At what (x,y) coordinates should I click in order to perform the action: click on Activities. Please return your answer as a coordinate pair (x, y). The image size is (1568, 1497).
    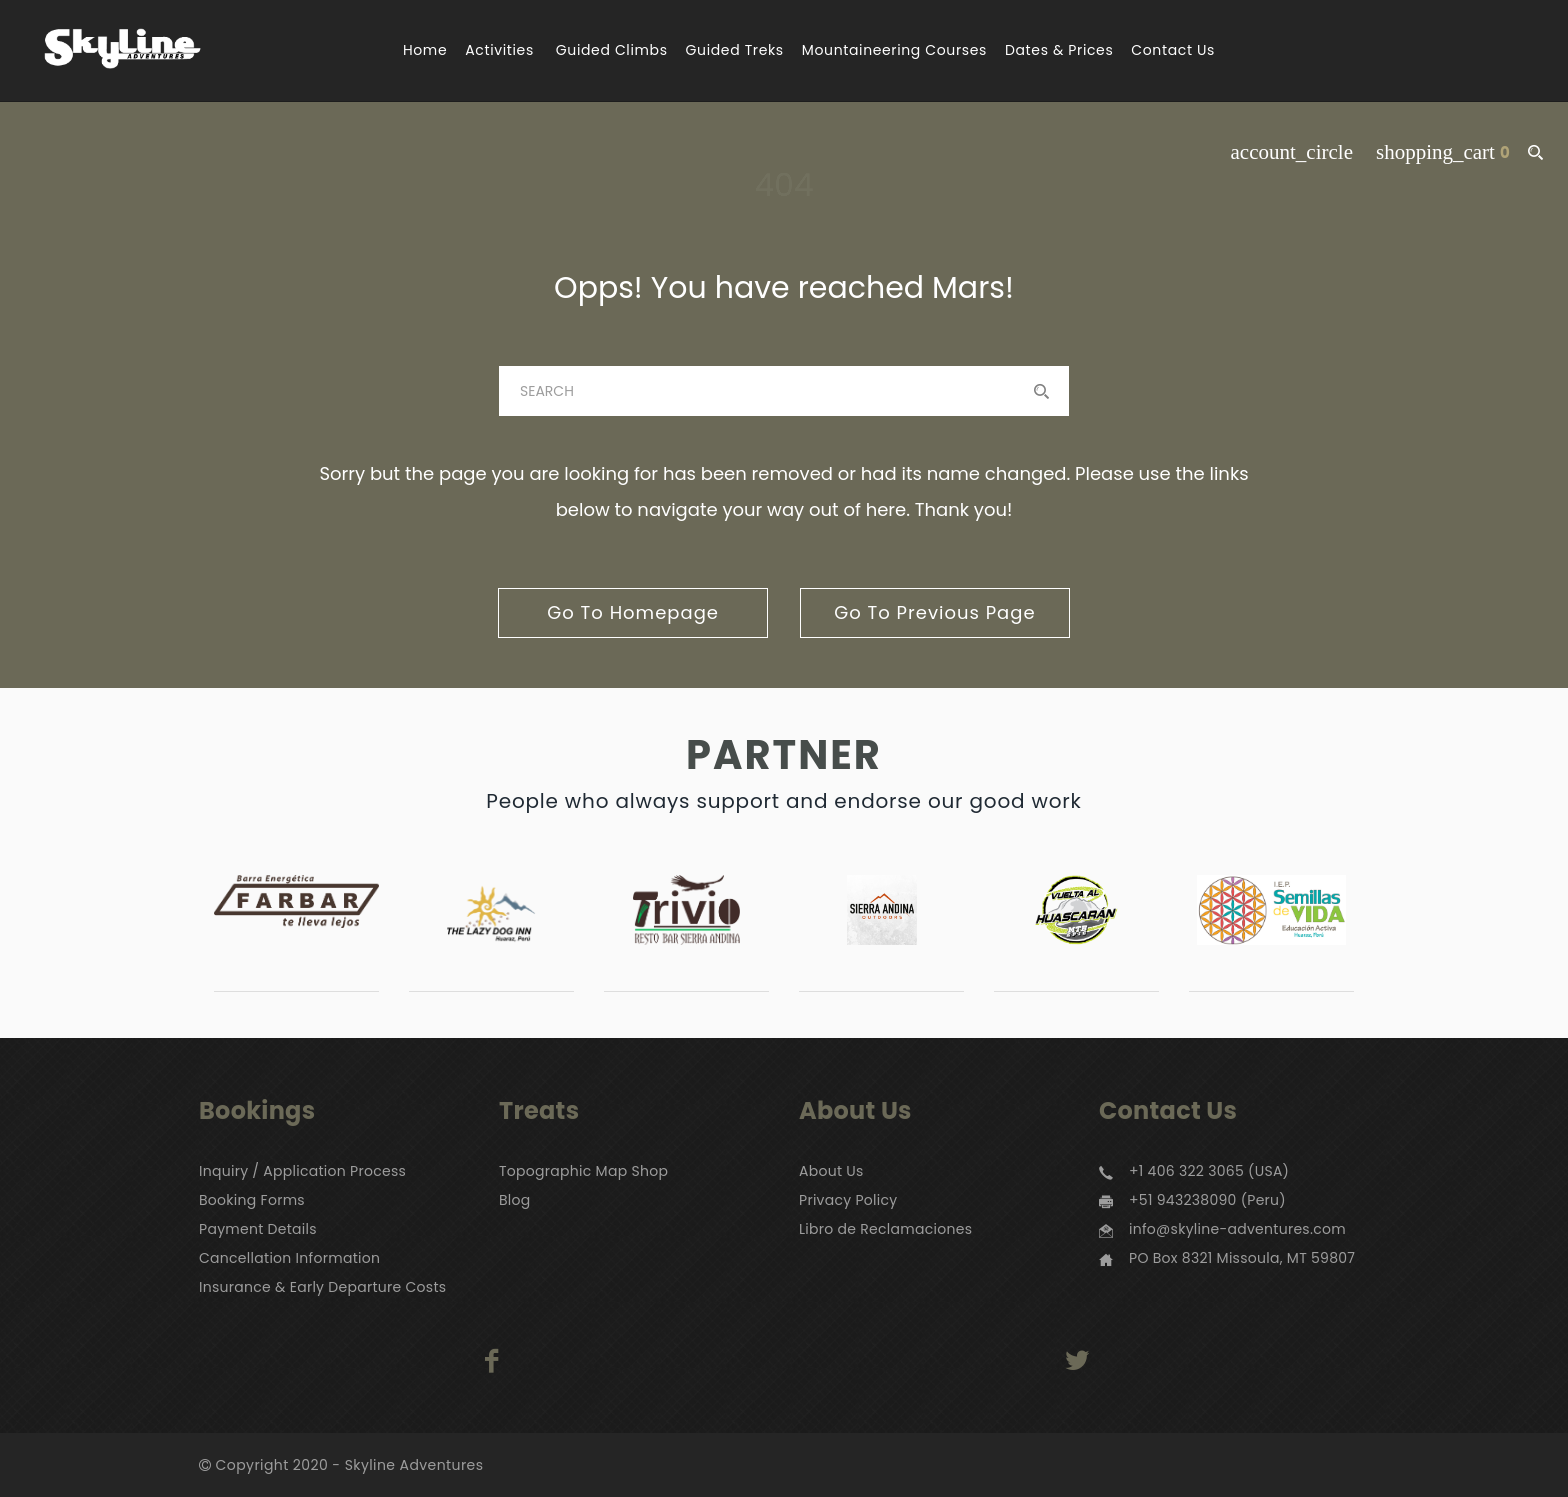
    Looking at the image, I should click on (499, 50).